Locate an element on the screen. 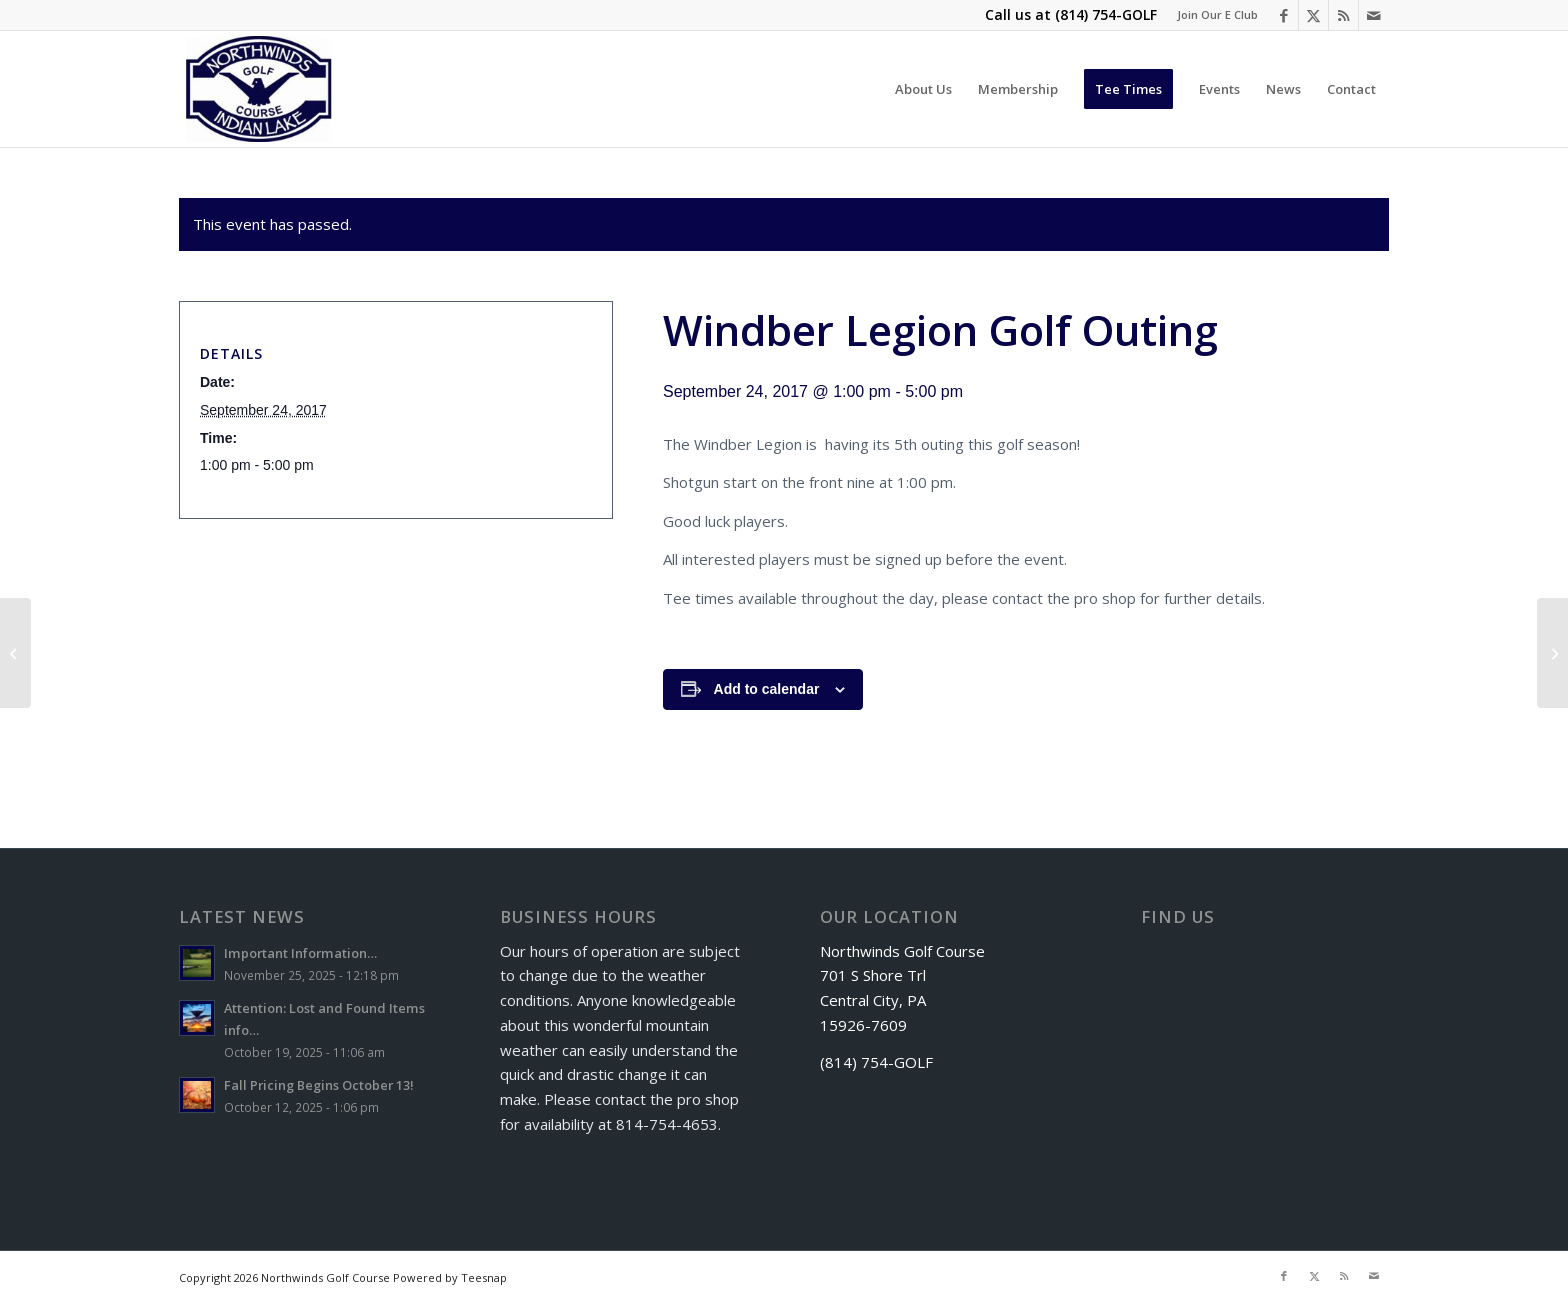 Image resolution: width=1568 pixels, height=1305 pixels. [McCracken Golf Package] is located at coordinates (15, 653).